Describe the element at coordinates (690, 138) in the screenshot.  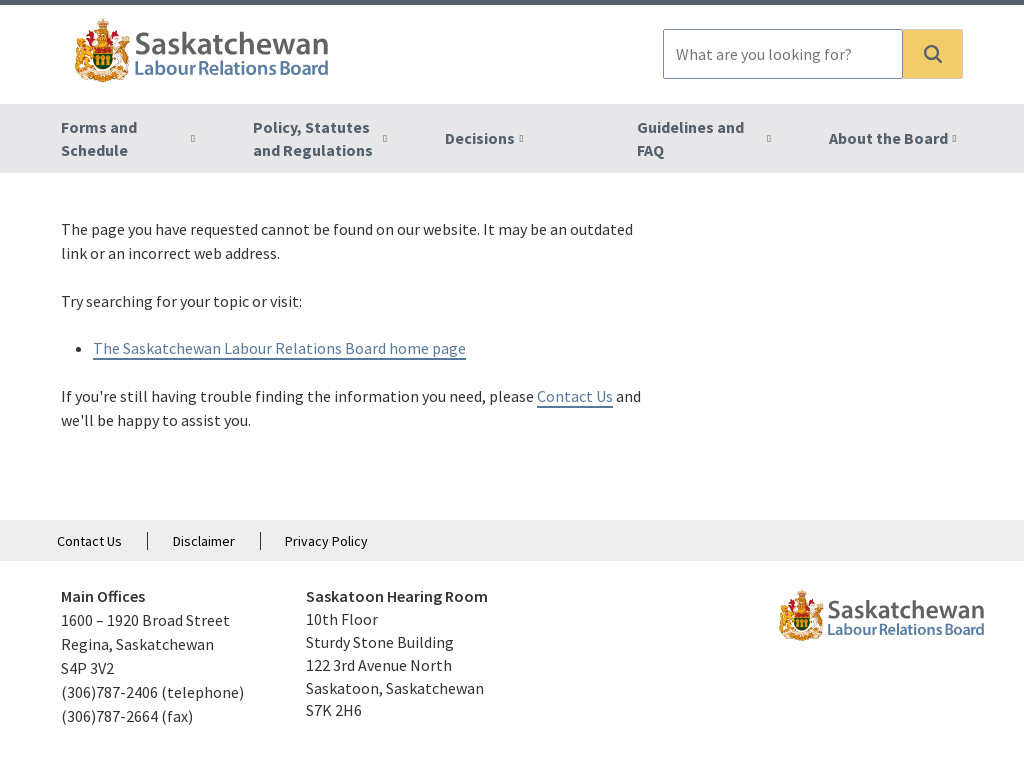
I see `Guidelines and FAQ` at that location.